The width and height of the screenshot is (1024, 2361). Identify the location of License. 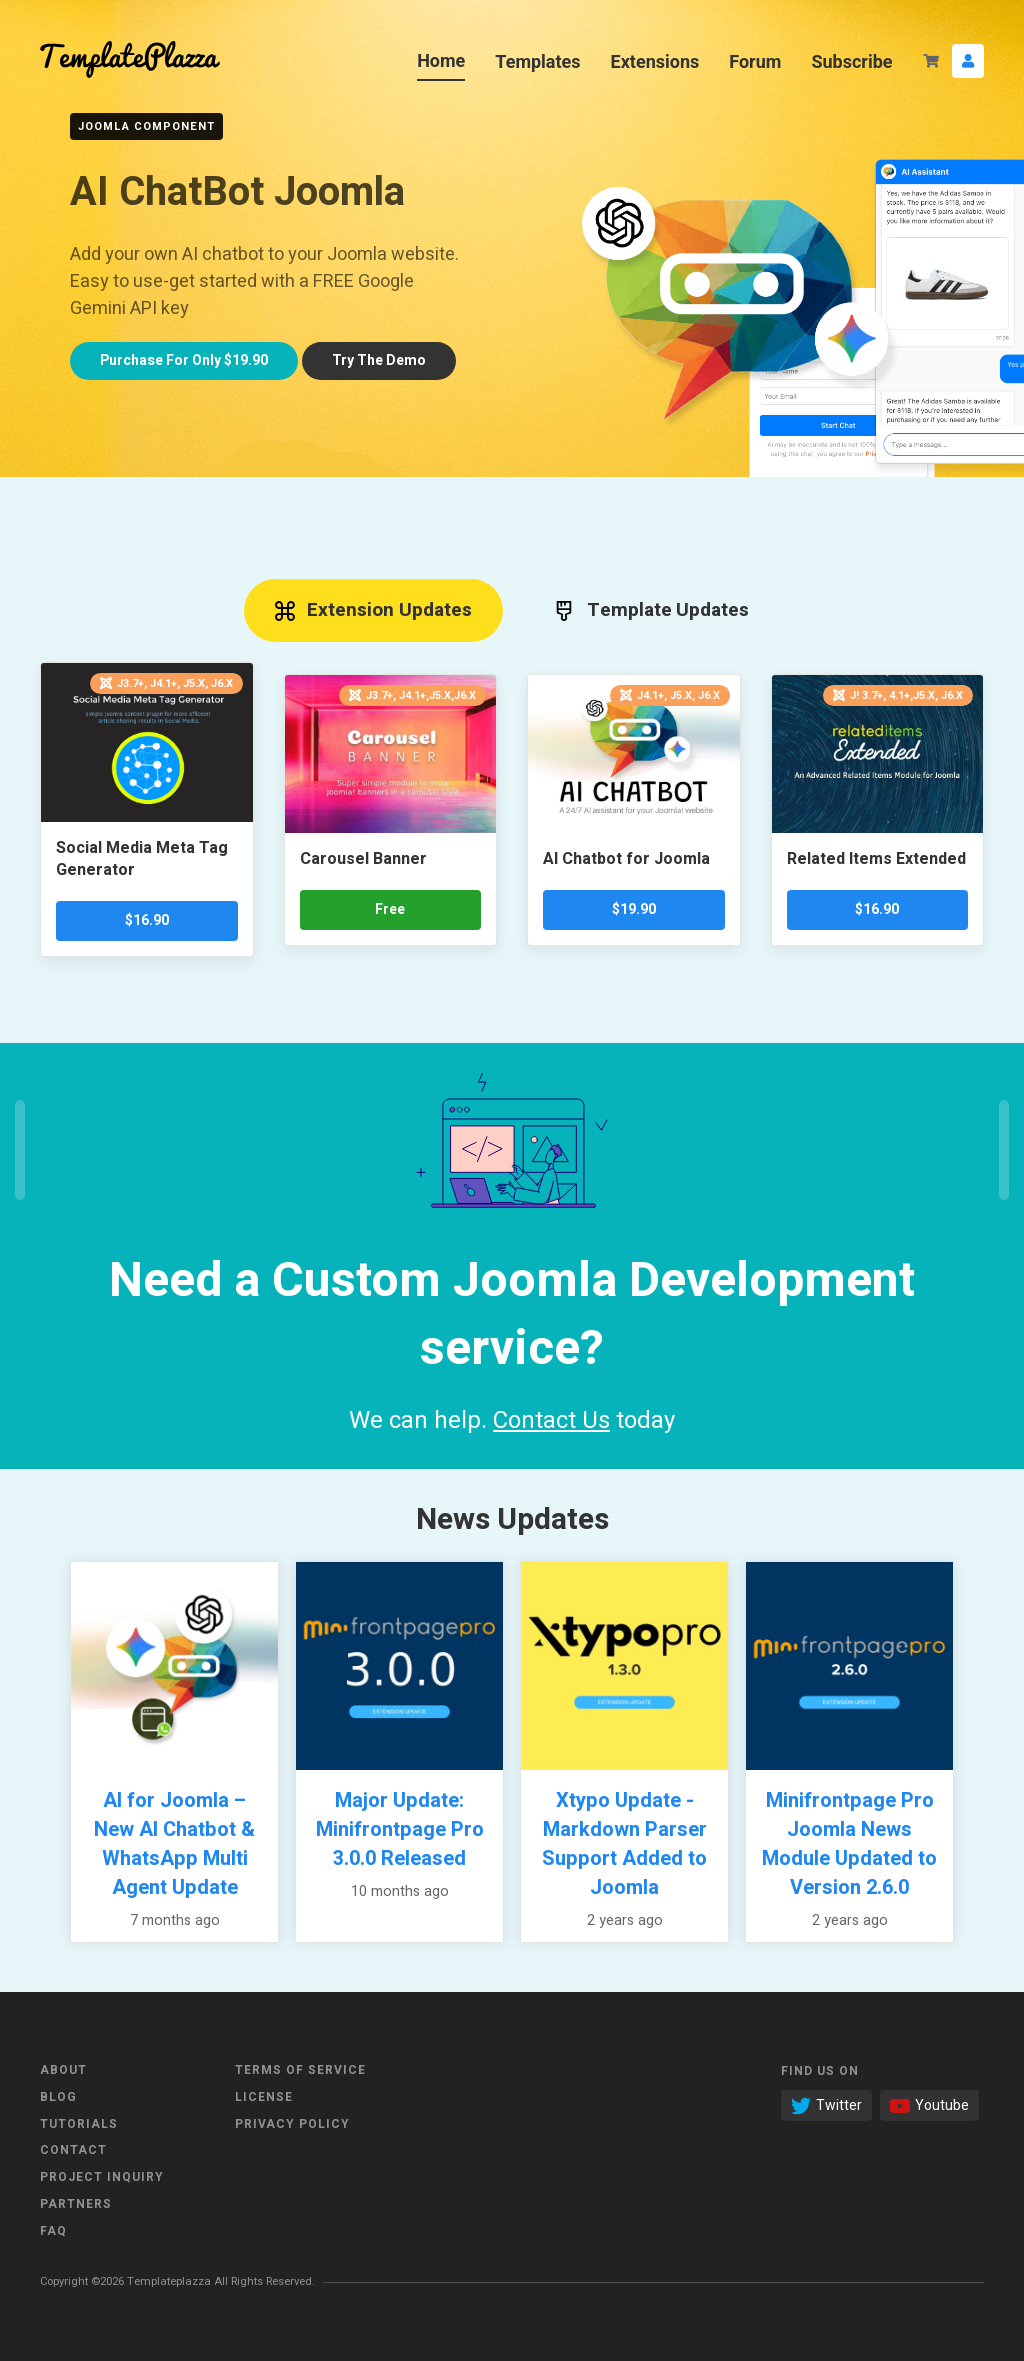
(264, 2097).